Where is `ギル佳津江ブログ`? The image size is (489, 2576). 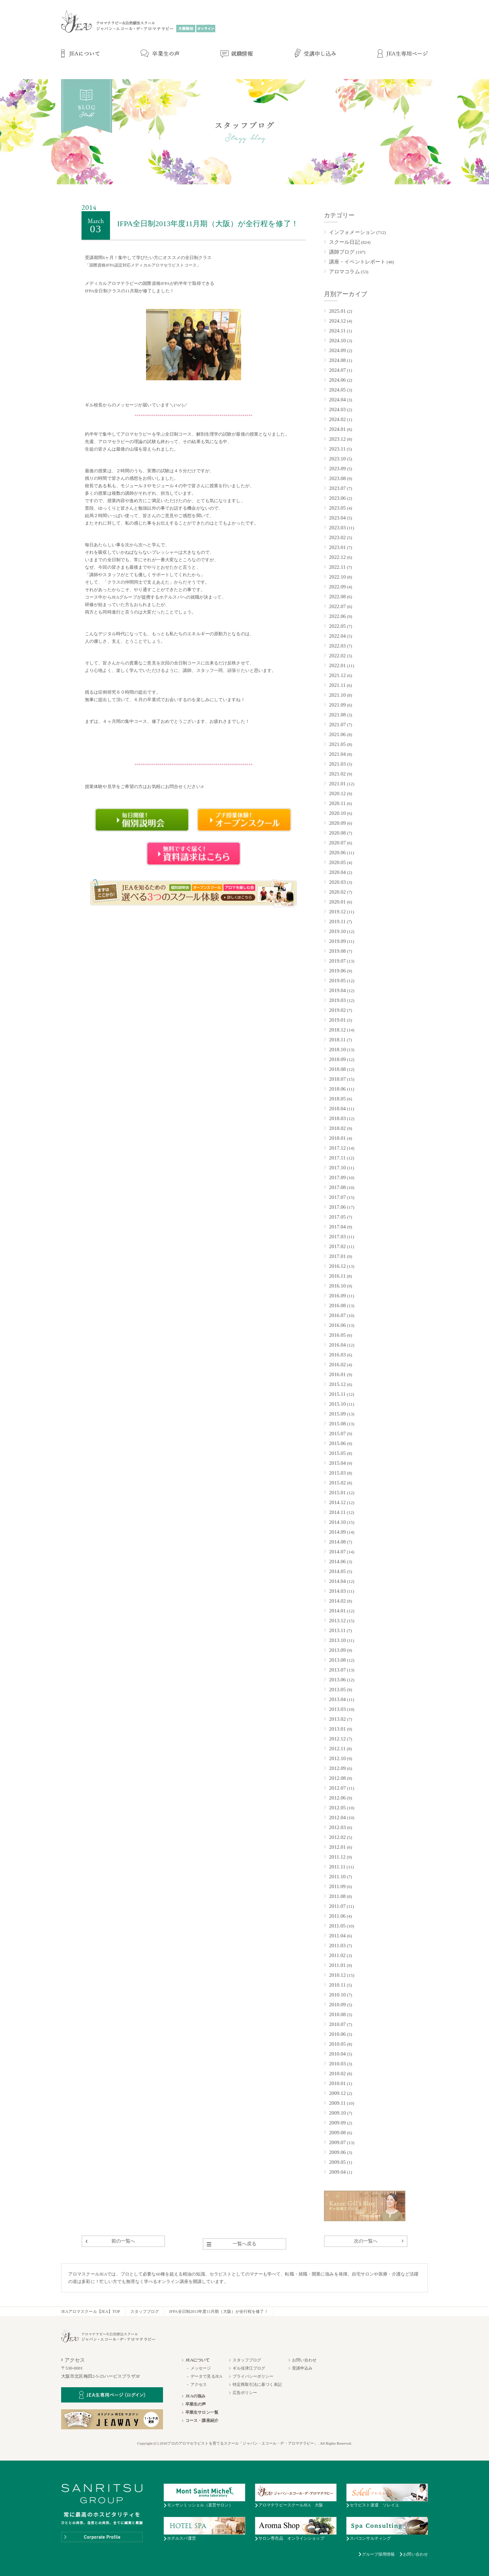
ギル佳津江ブログ is located at coordinates (249, 2368).